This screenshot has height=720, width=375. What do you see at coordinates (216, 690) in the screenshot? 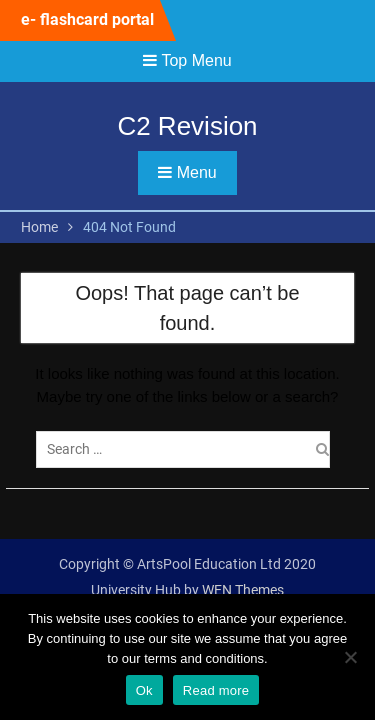
I see `Read more` at bounding box center [216, 690].